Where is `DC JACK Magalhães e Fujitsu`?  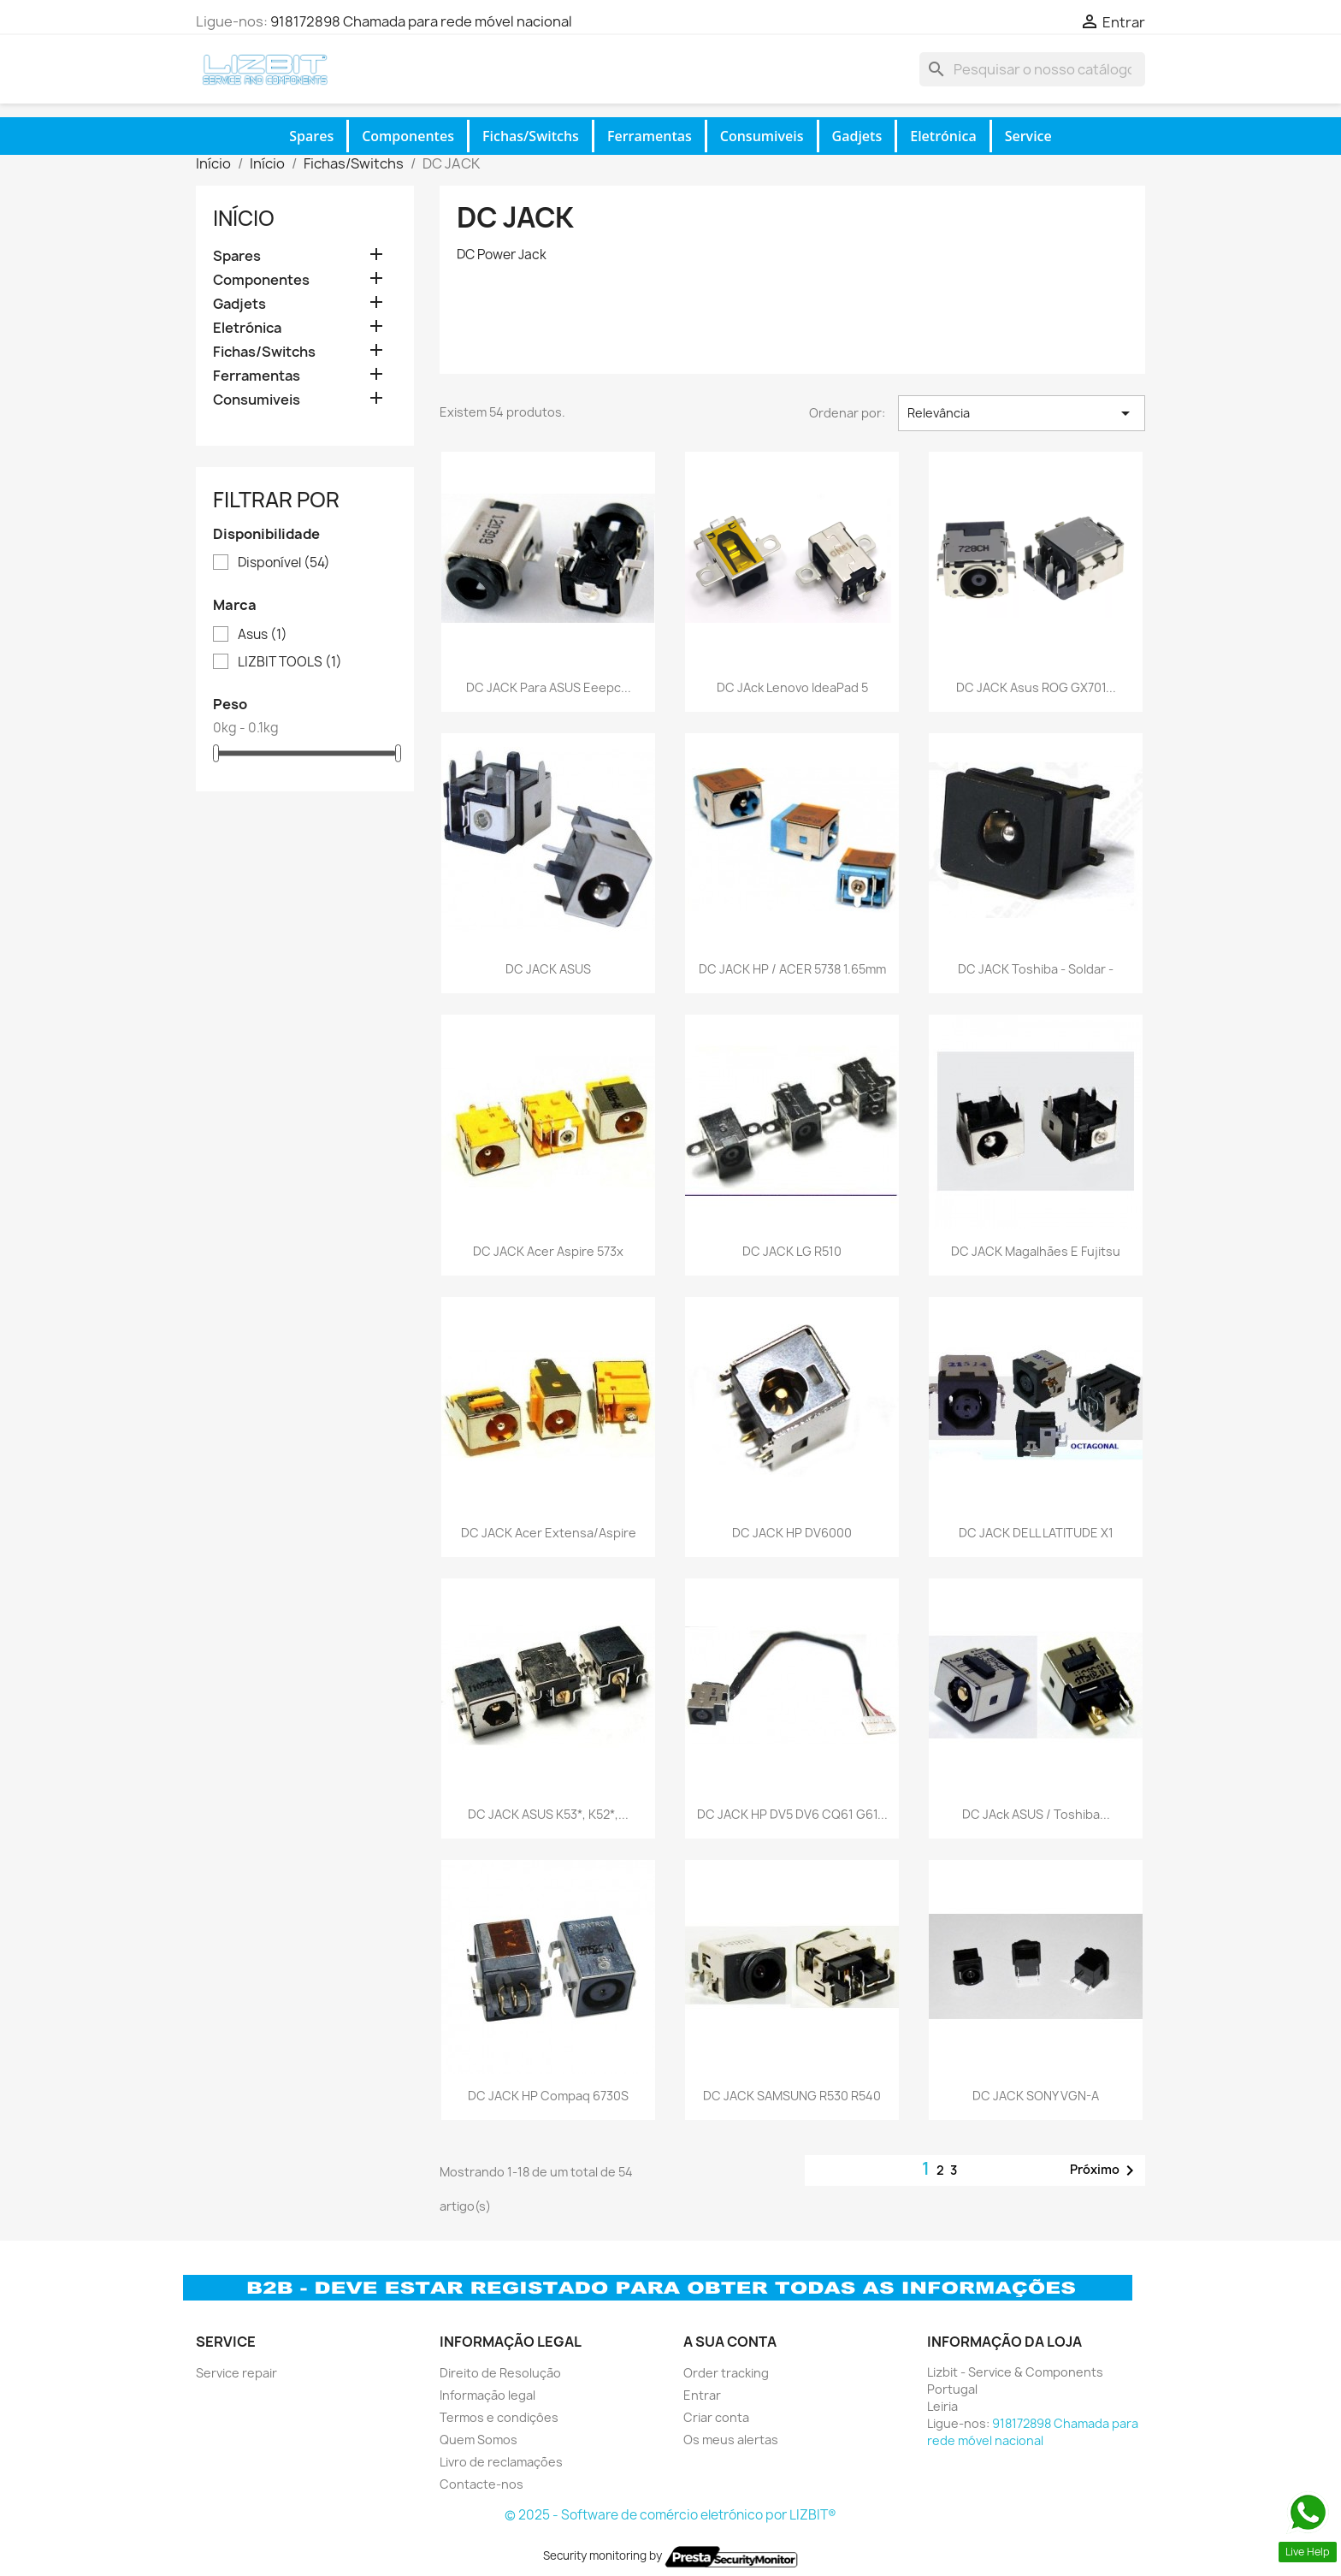
DC JACK Magalhães e Fujitsu is located at coordinates (1035, 1251).